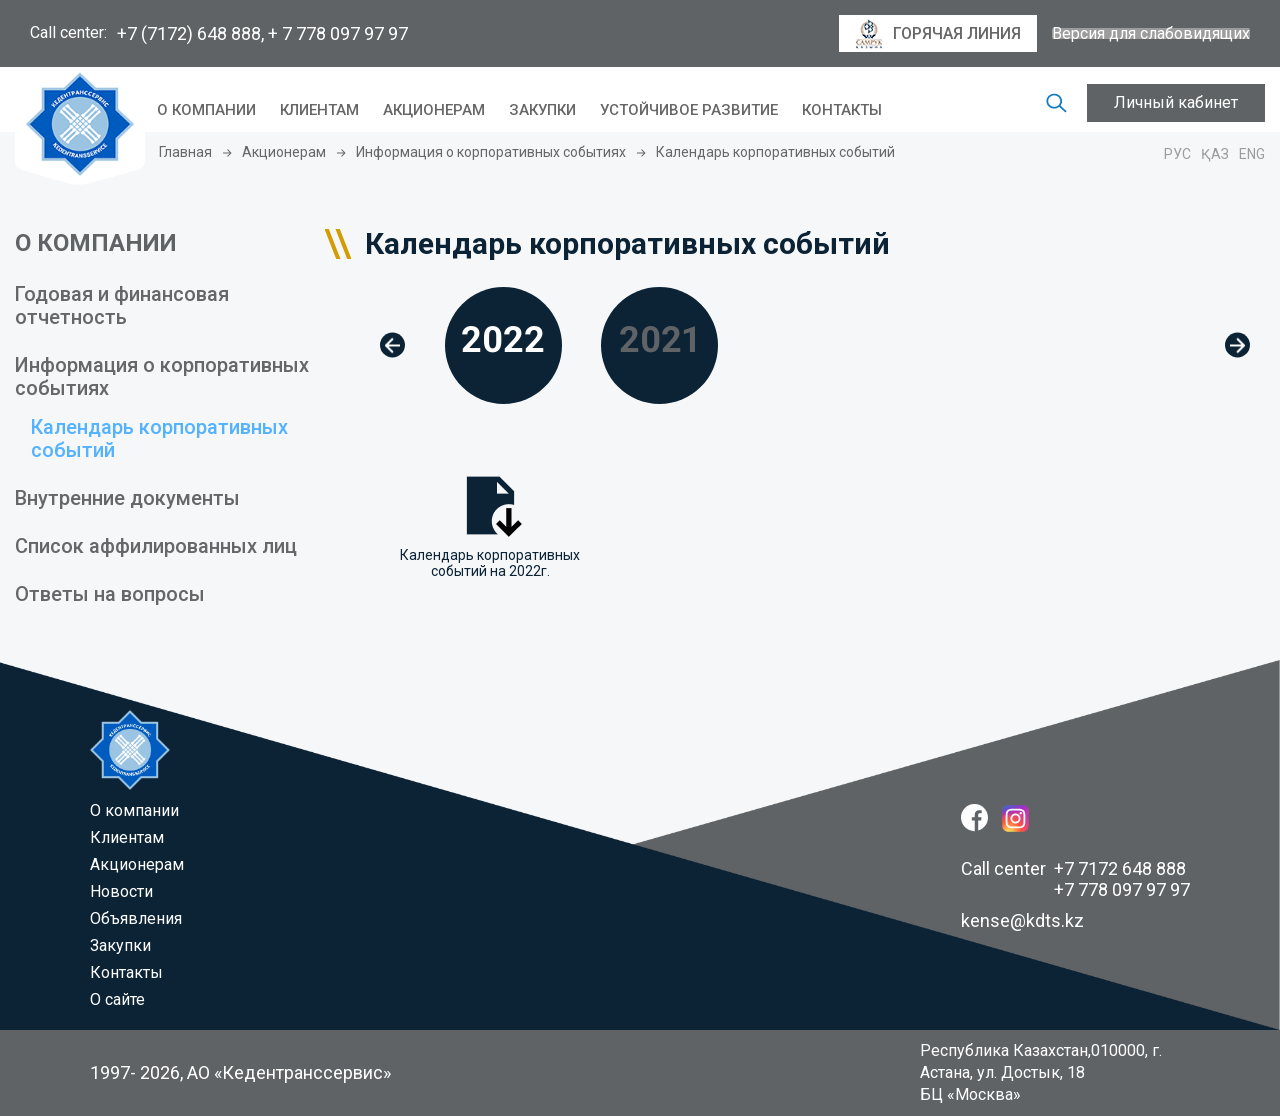  I want to click on +7 (7172) 648 888, + 7 778 097 97 97, so click(262, 33).